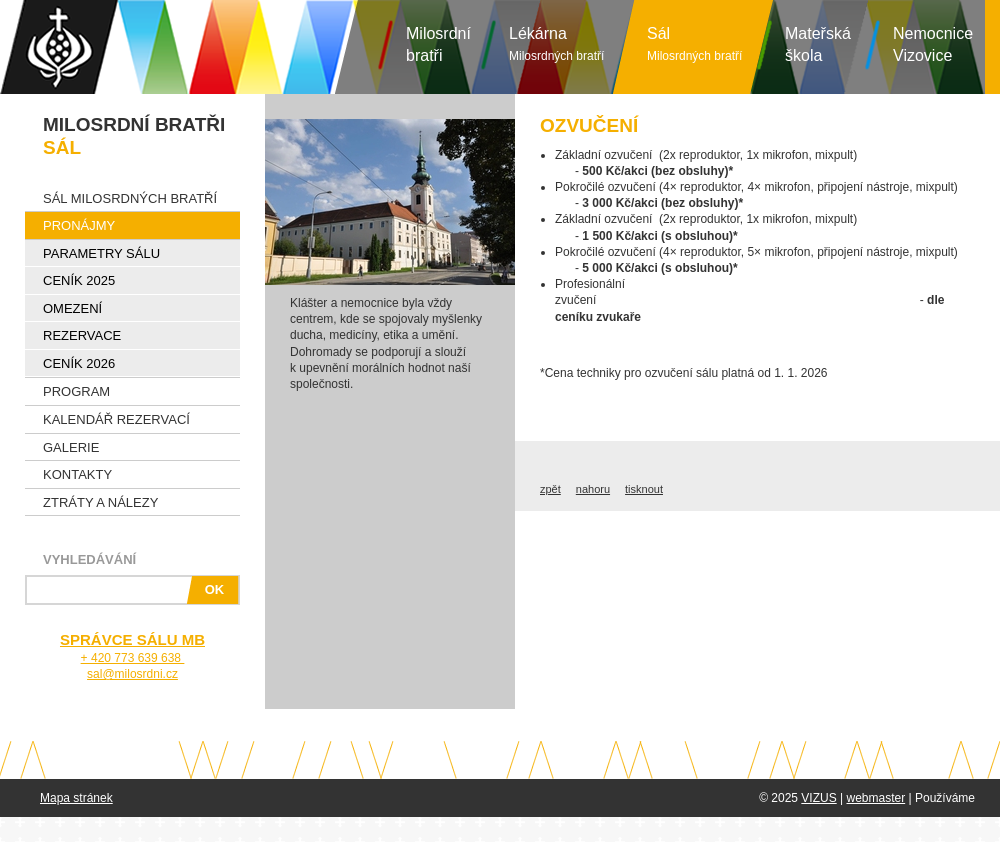 This screenshot has width=1000, height=842. I want to click on sal@milosrdni.cz, so click(132, 674).